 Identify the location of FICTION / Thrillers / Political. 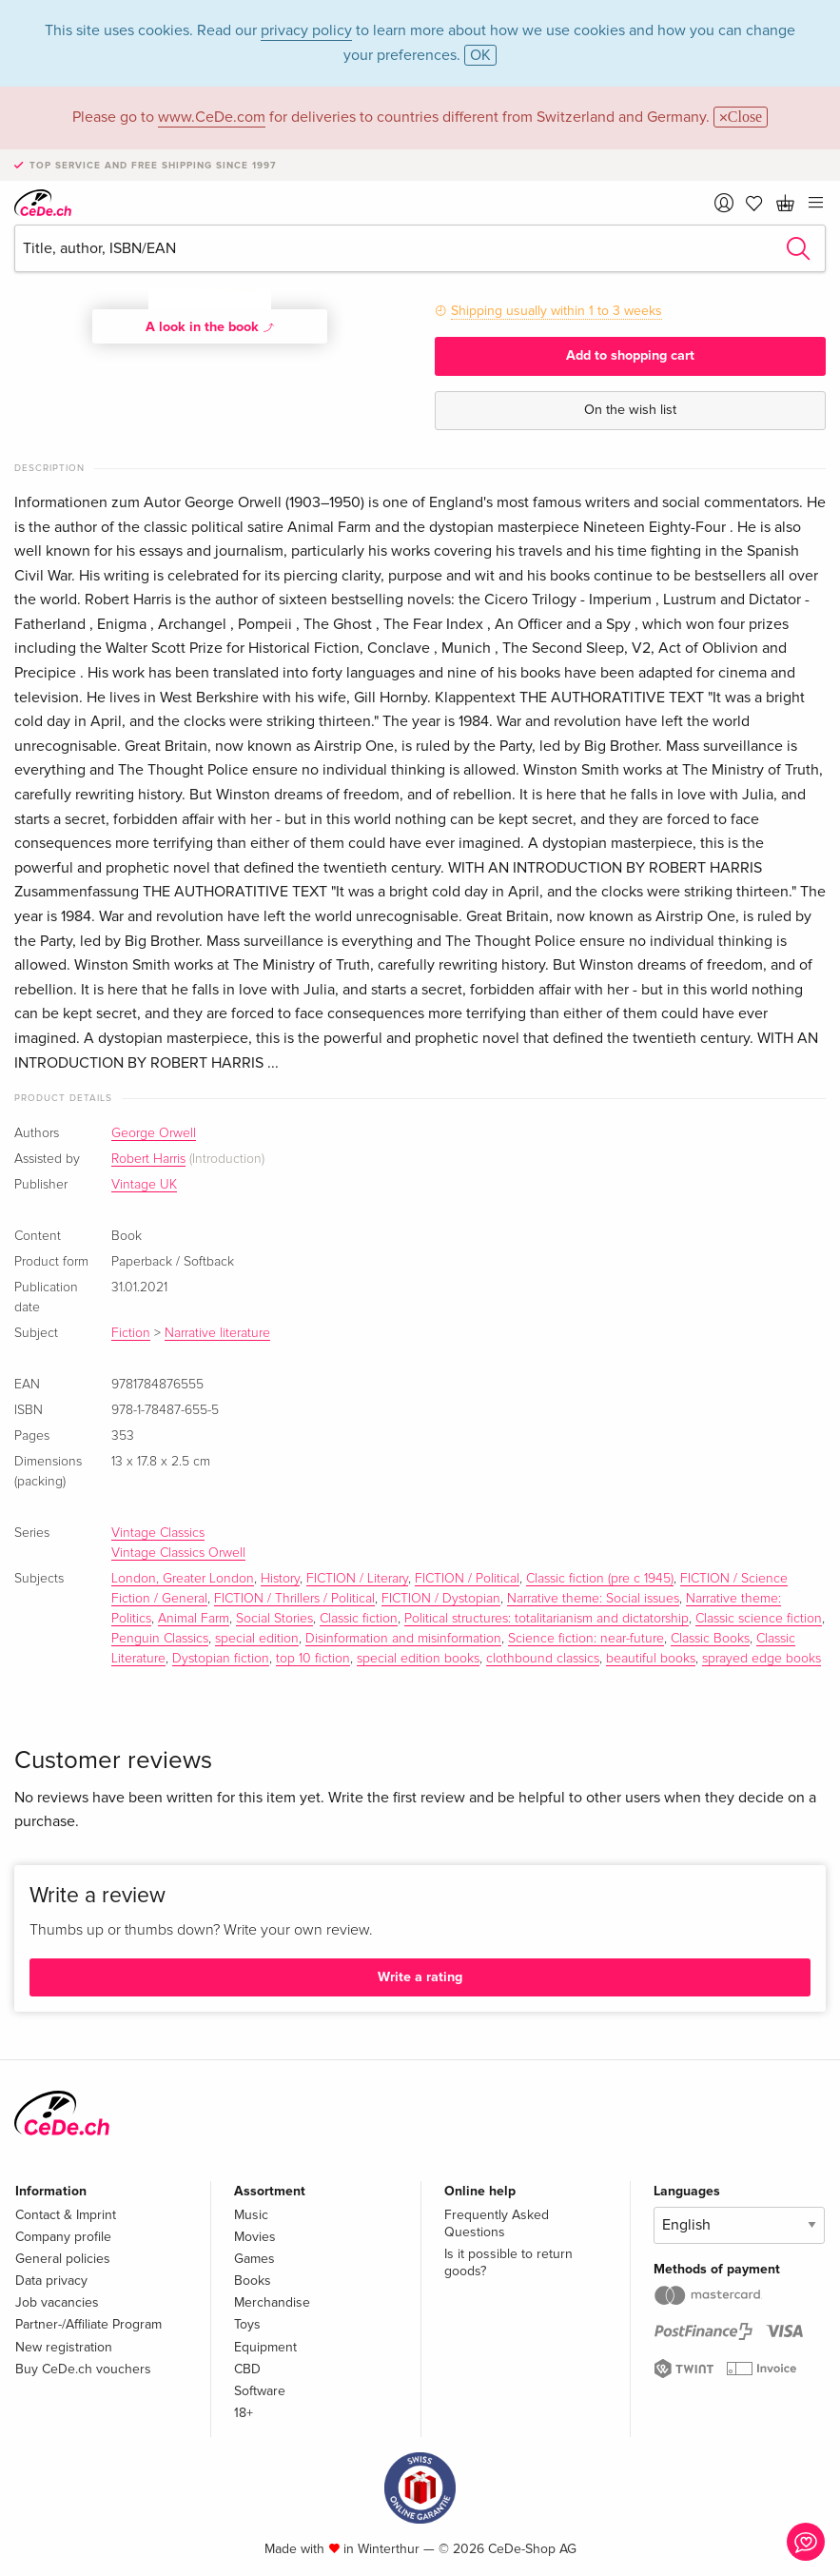
(294, 1598).